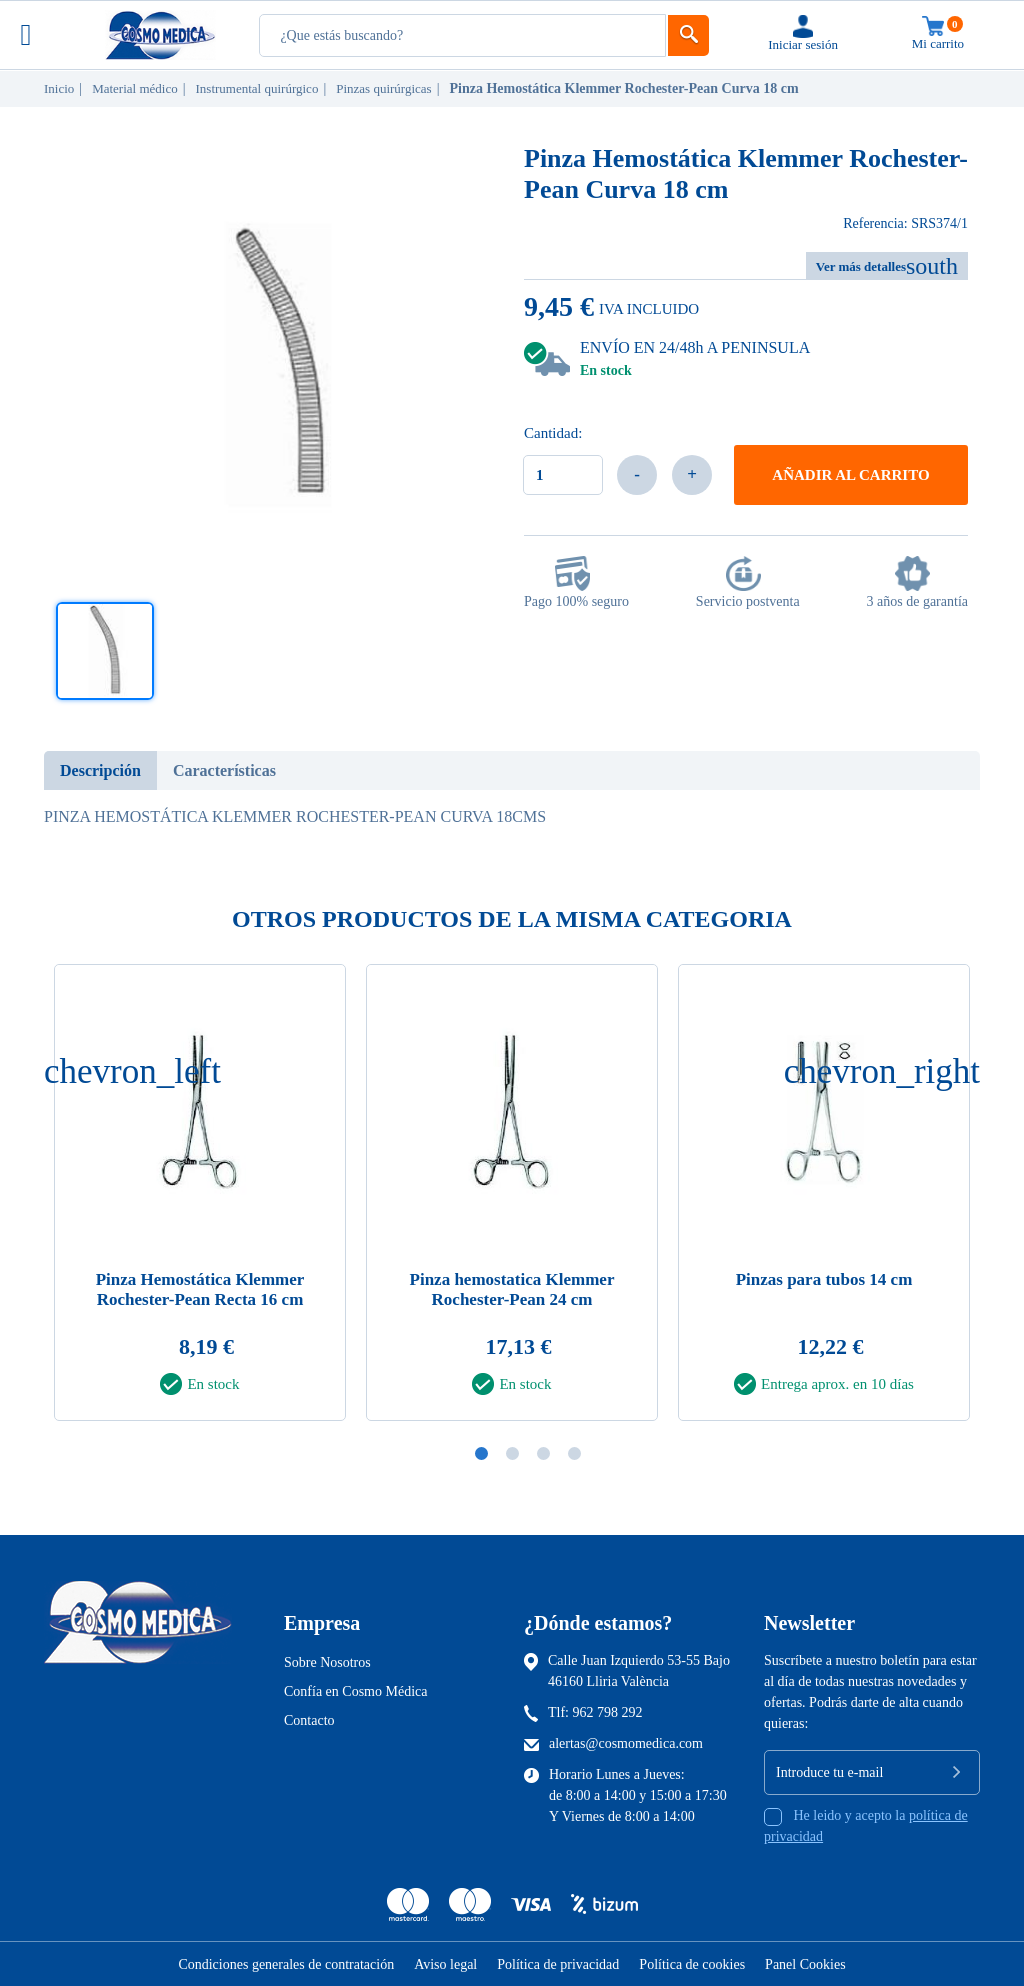 This screenshot has height=1986, width=1024. What do you see at coordinates (626, 1743) in the screenshot?
I see `alertas@cosmomedica.com` at bounding box center [626, 1743].